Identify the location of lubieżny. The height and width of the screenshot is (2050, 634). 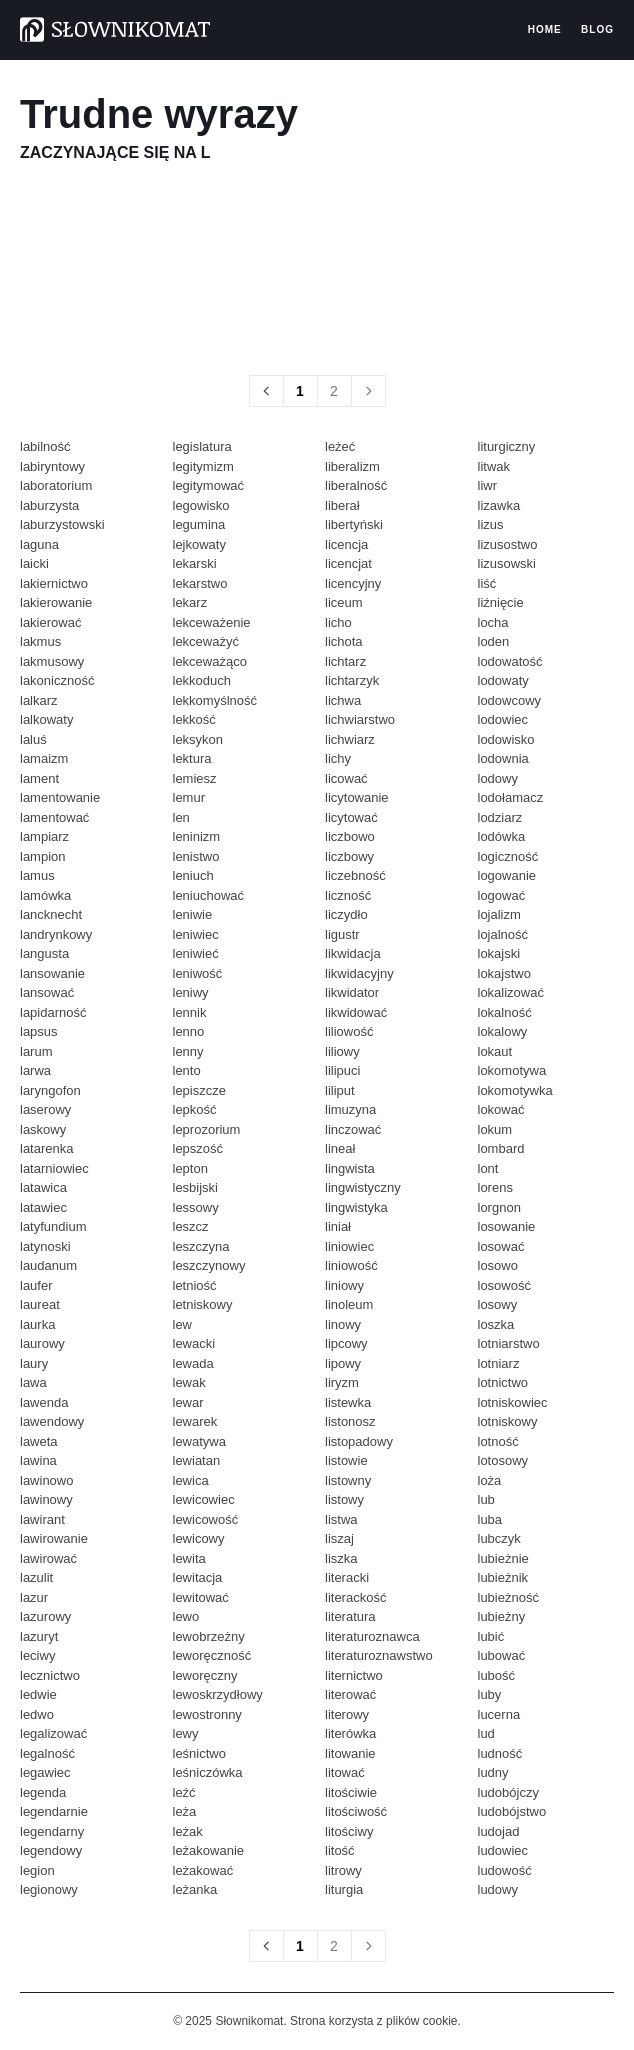
(502, 1616).